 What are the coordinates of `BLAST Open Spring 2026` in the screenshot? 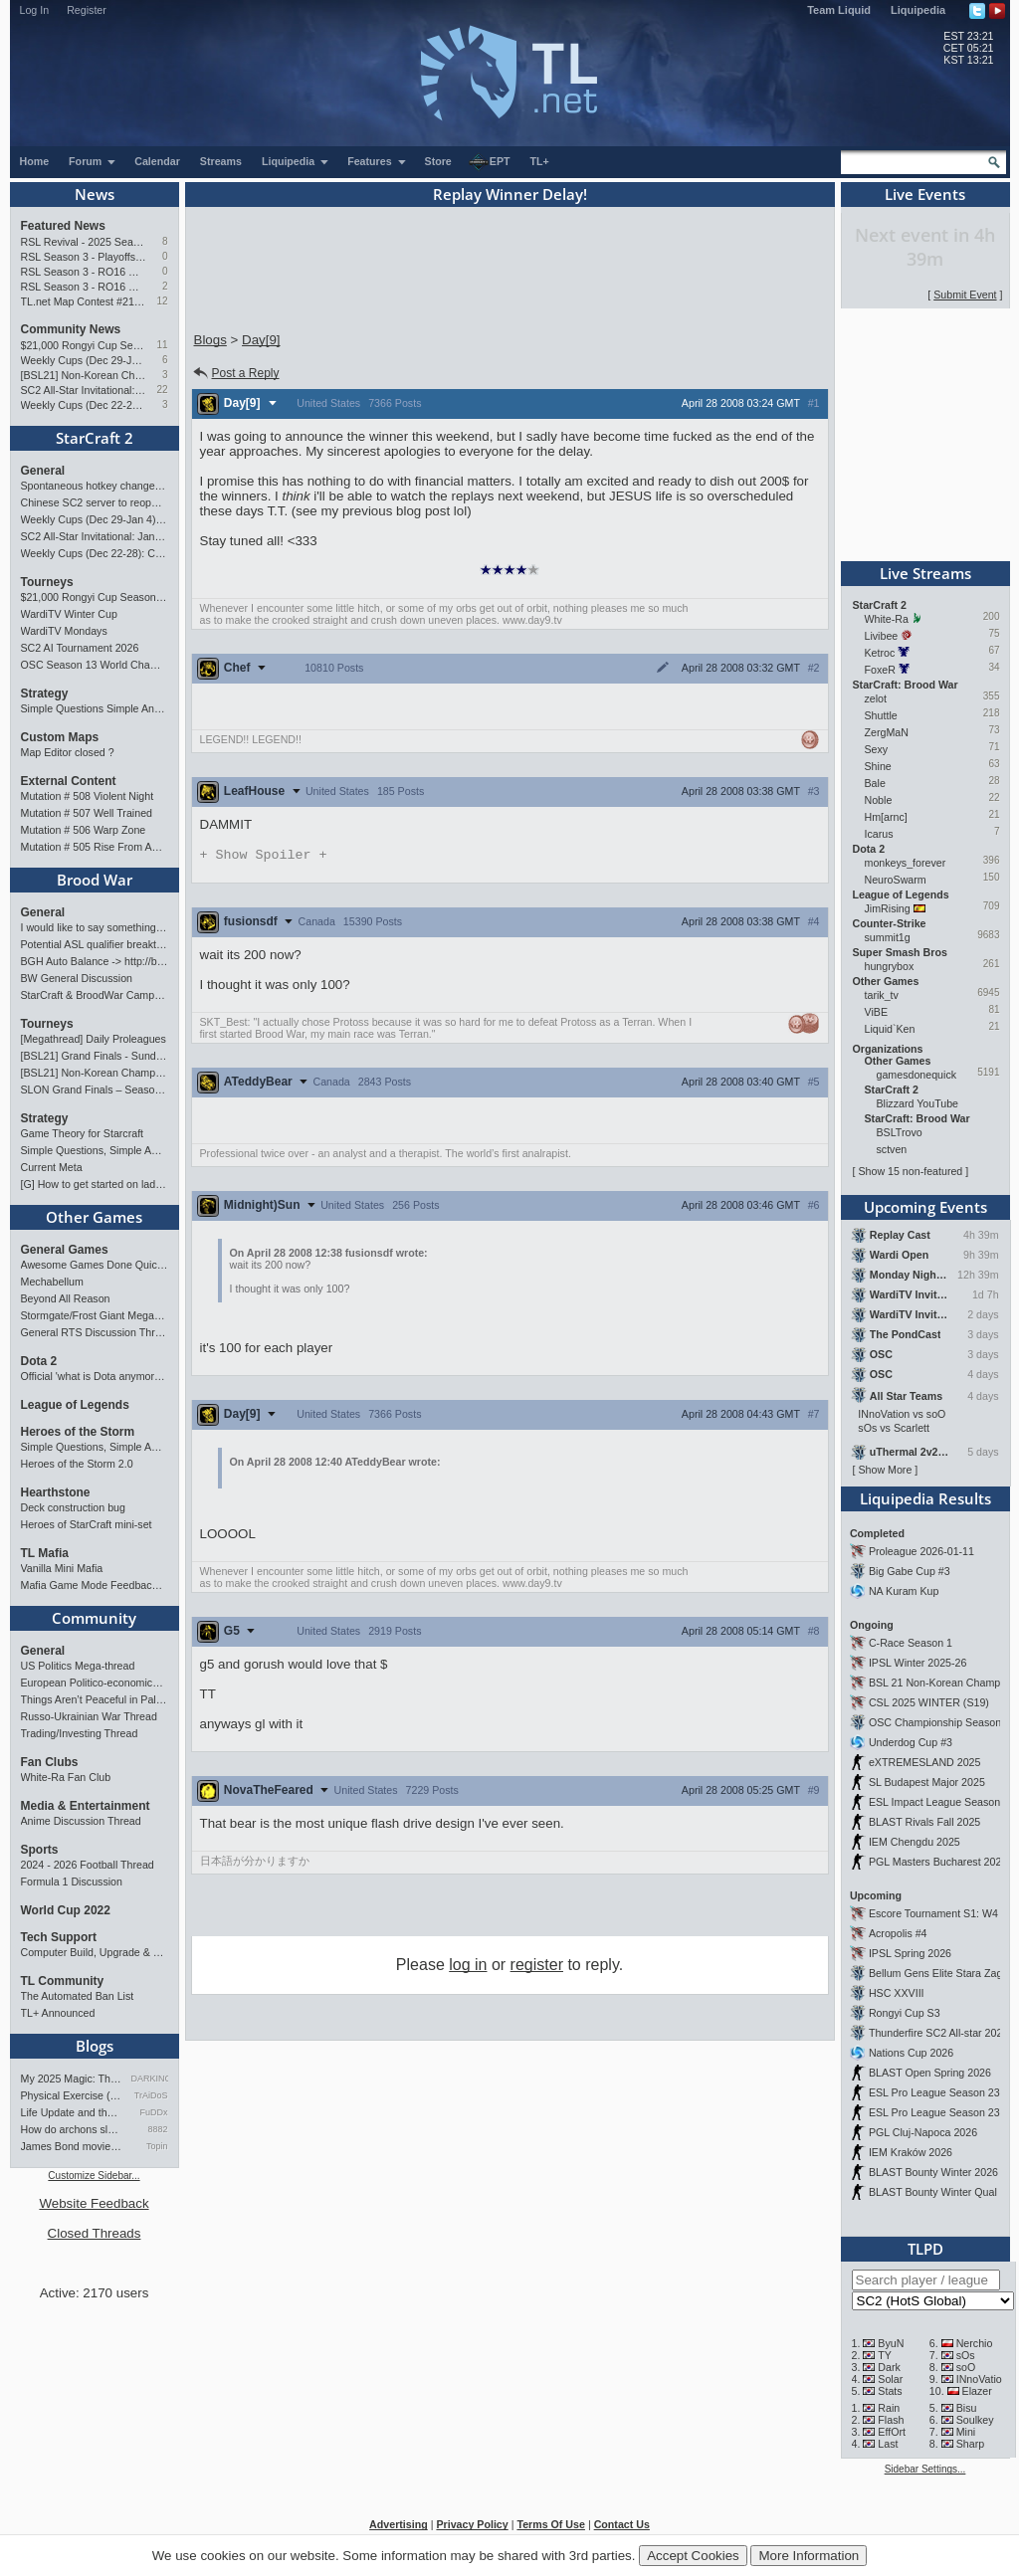 It's located at (930, 2073).